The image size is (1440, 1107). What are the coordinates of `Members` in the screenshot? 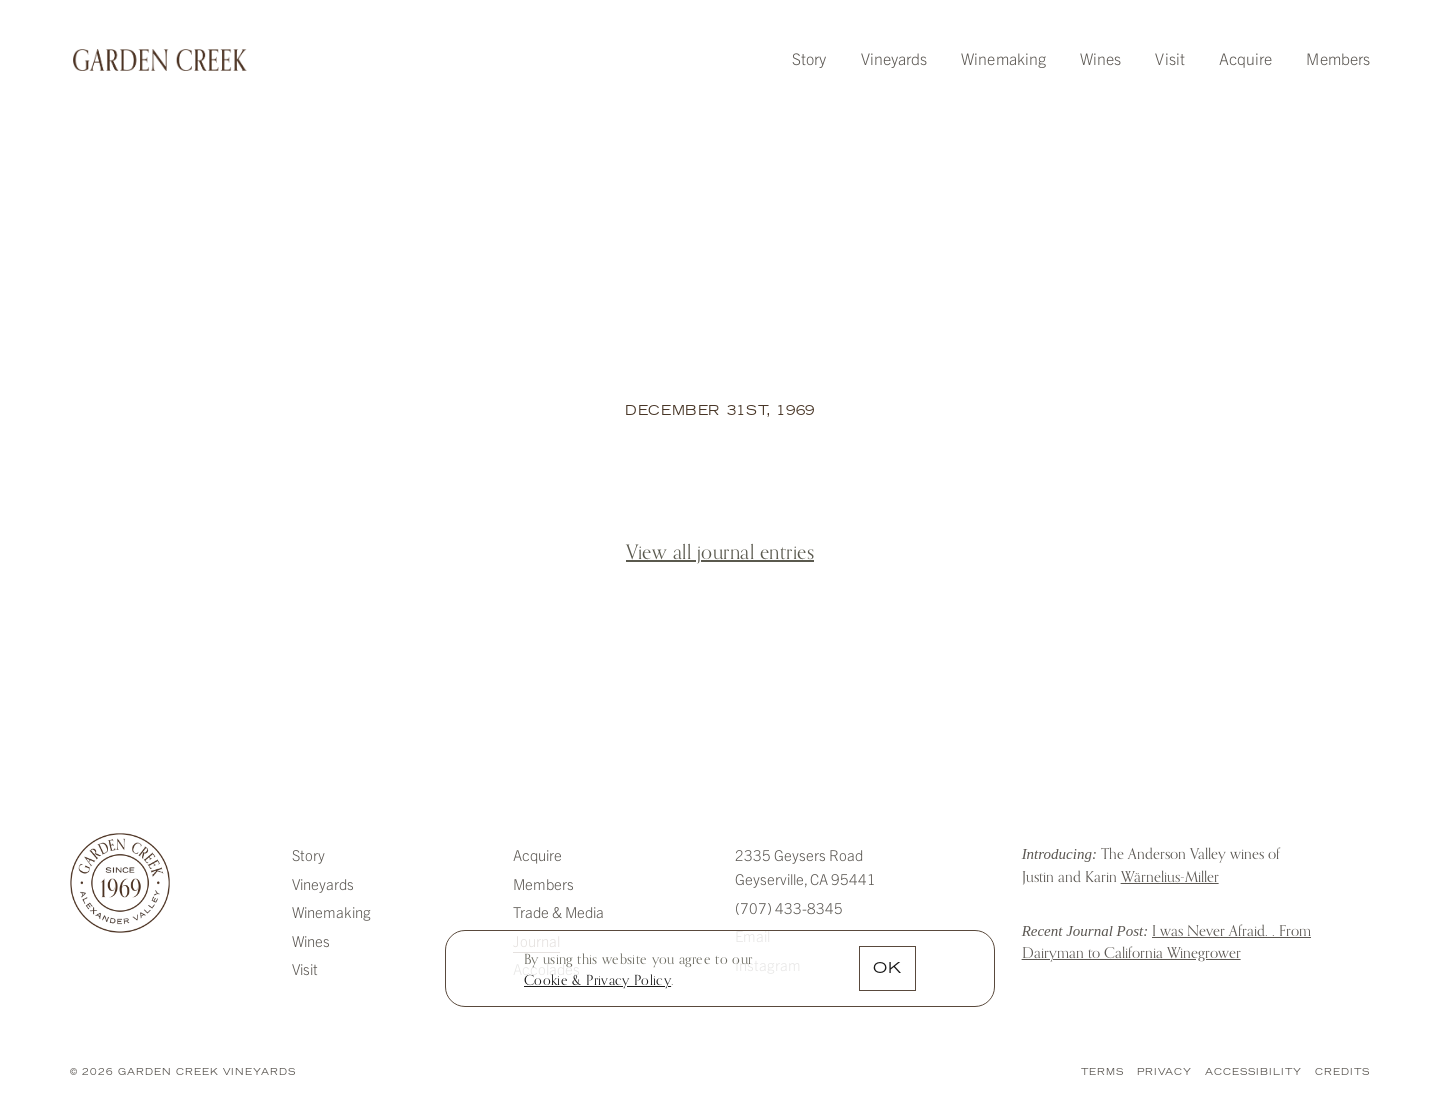 It's located at (1338, 58).